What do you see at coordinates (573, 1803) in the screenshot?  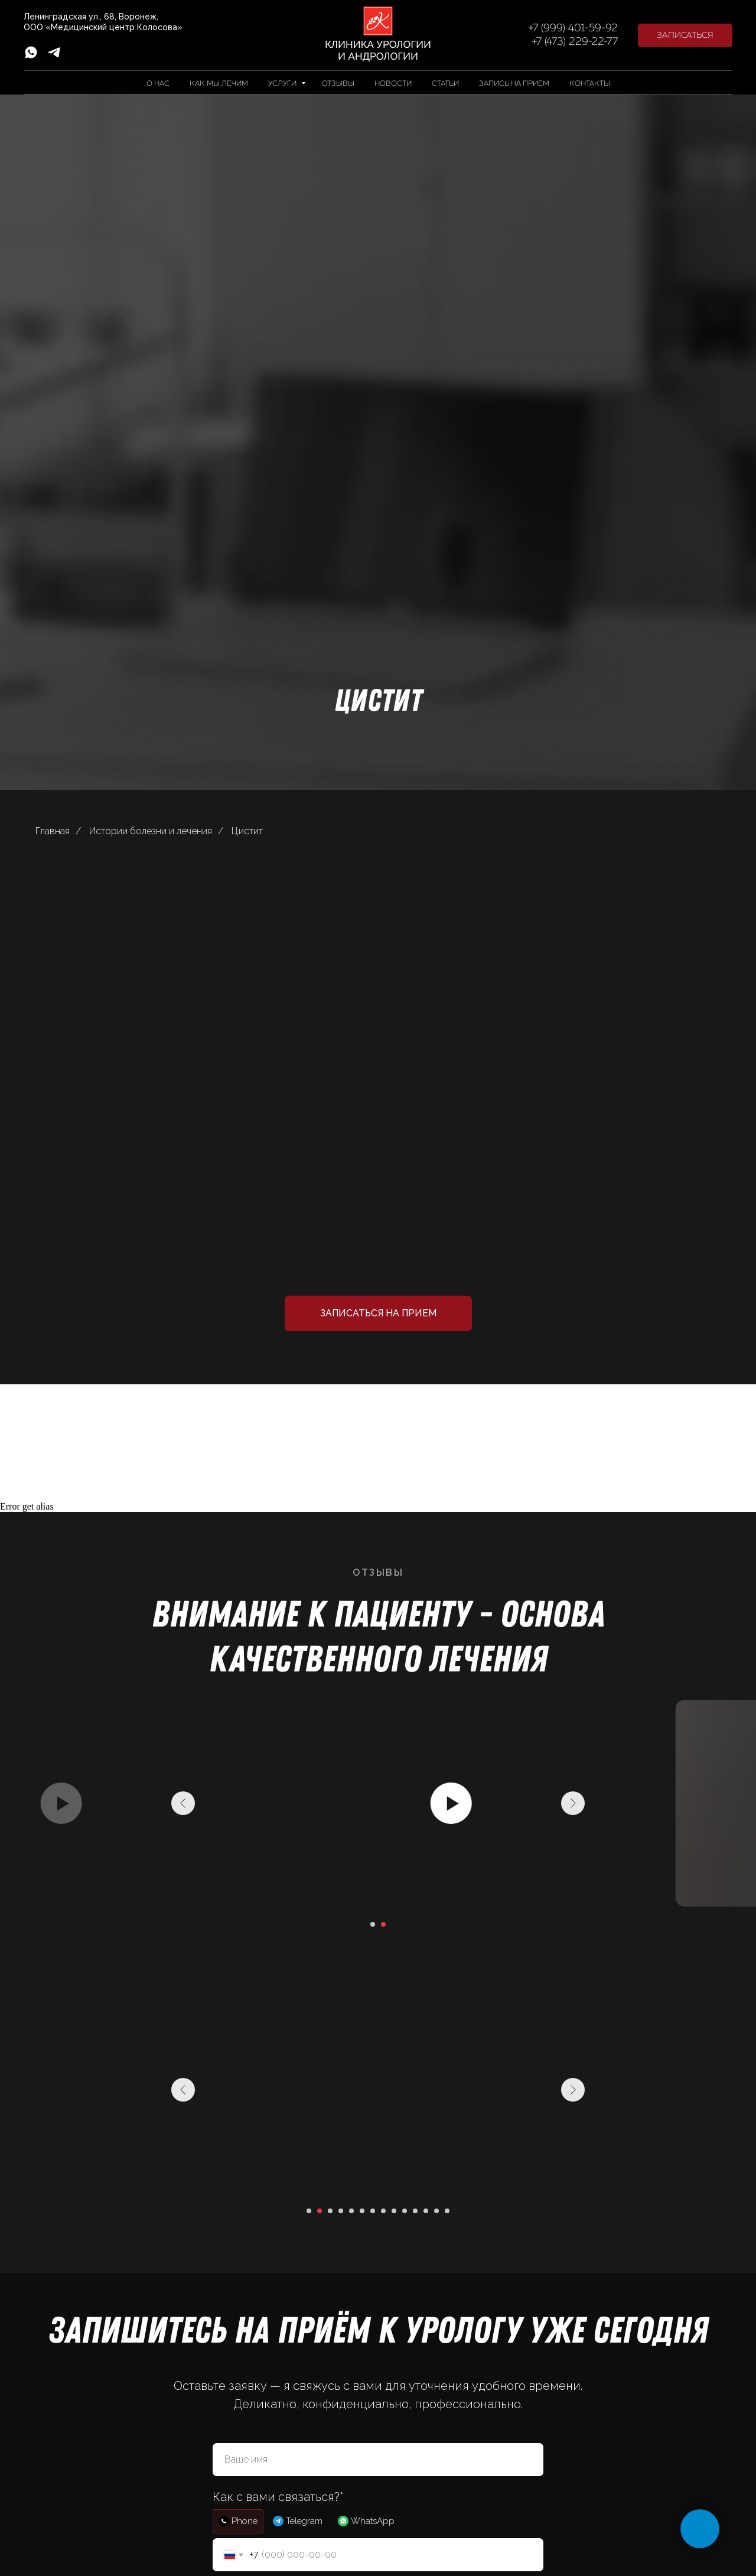 I see `[Следующий слайд]` at bounding box center [573, 1803].